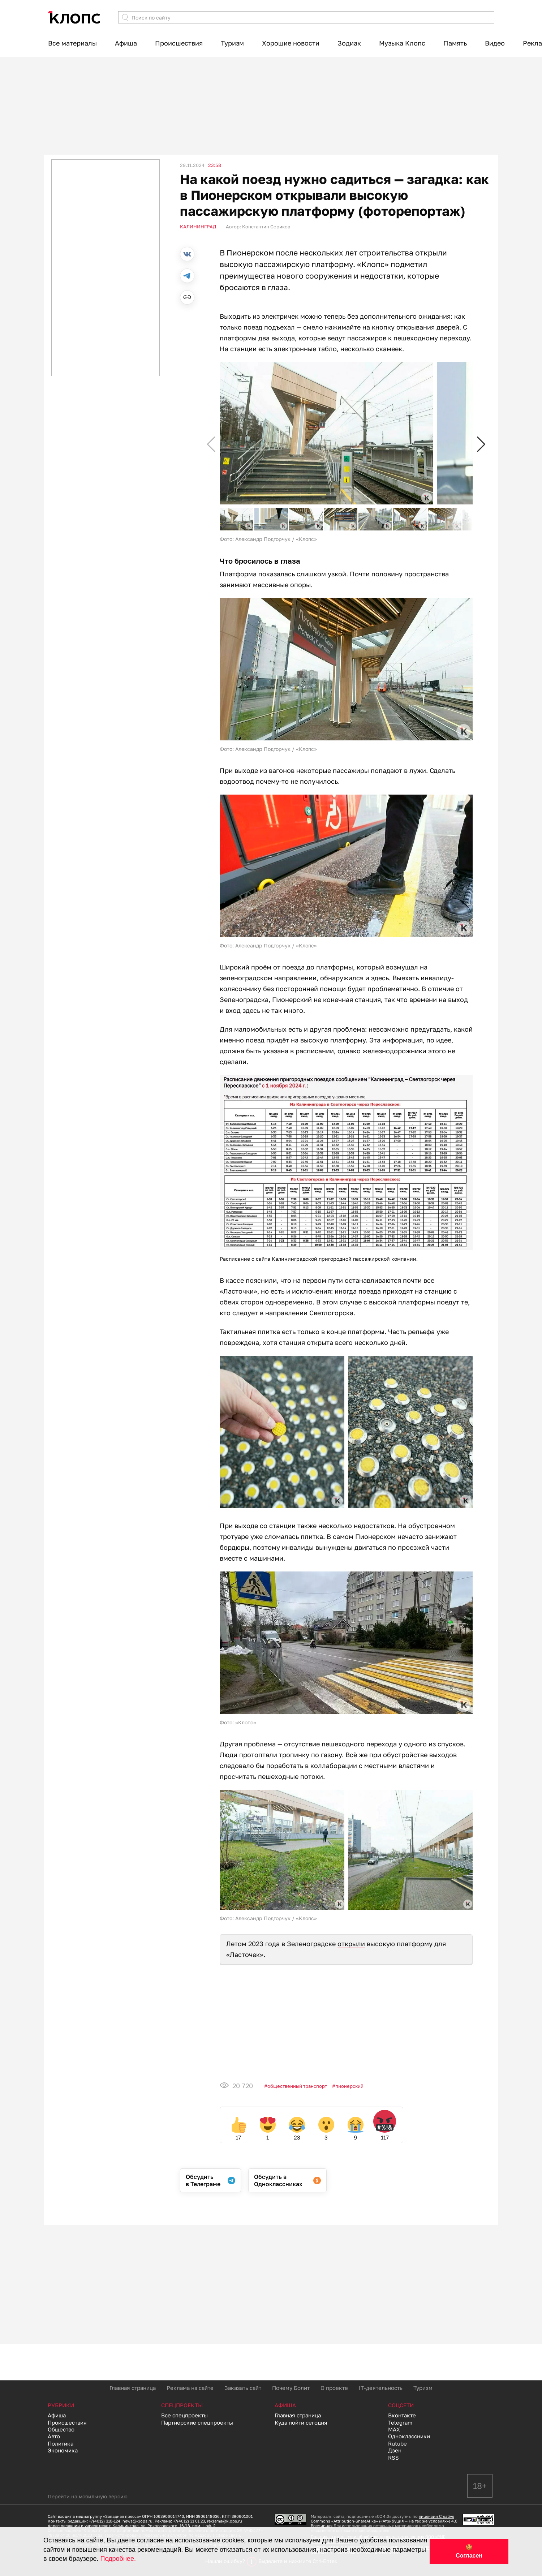  What do you see at coordinates (242, 2387) in the screenshot?
I see `Заказать сайт` at bounding box center [242, 2387].